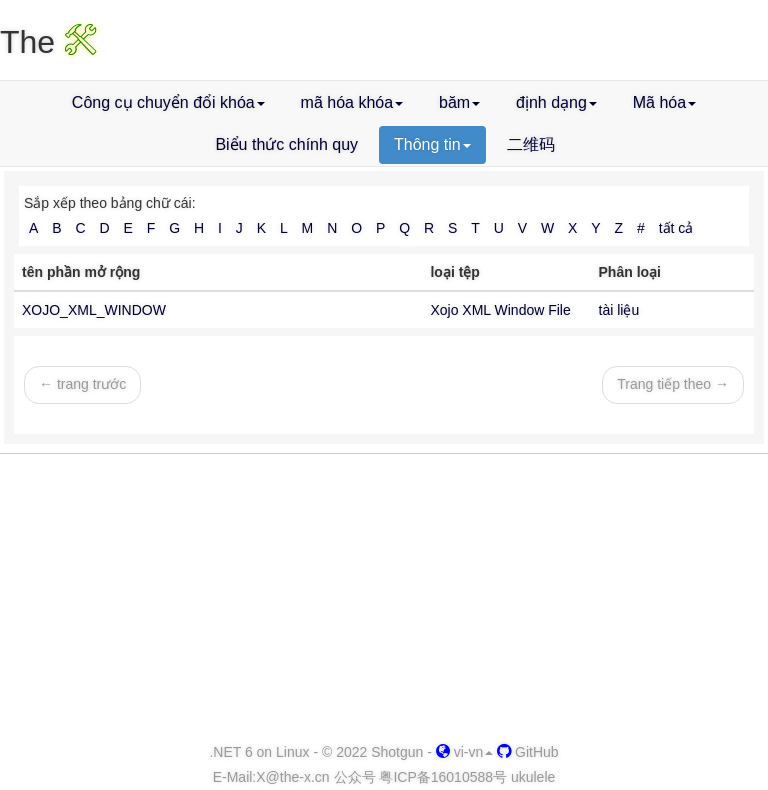  I want to click on vi-vn, so click(464, 752).